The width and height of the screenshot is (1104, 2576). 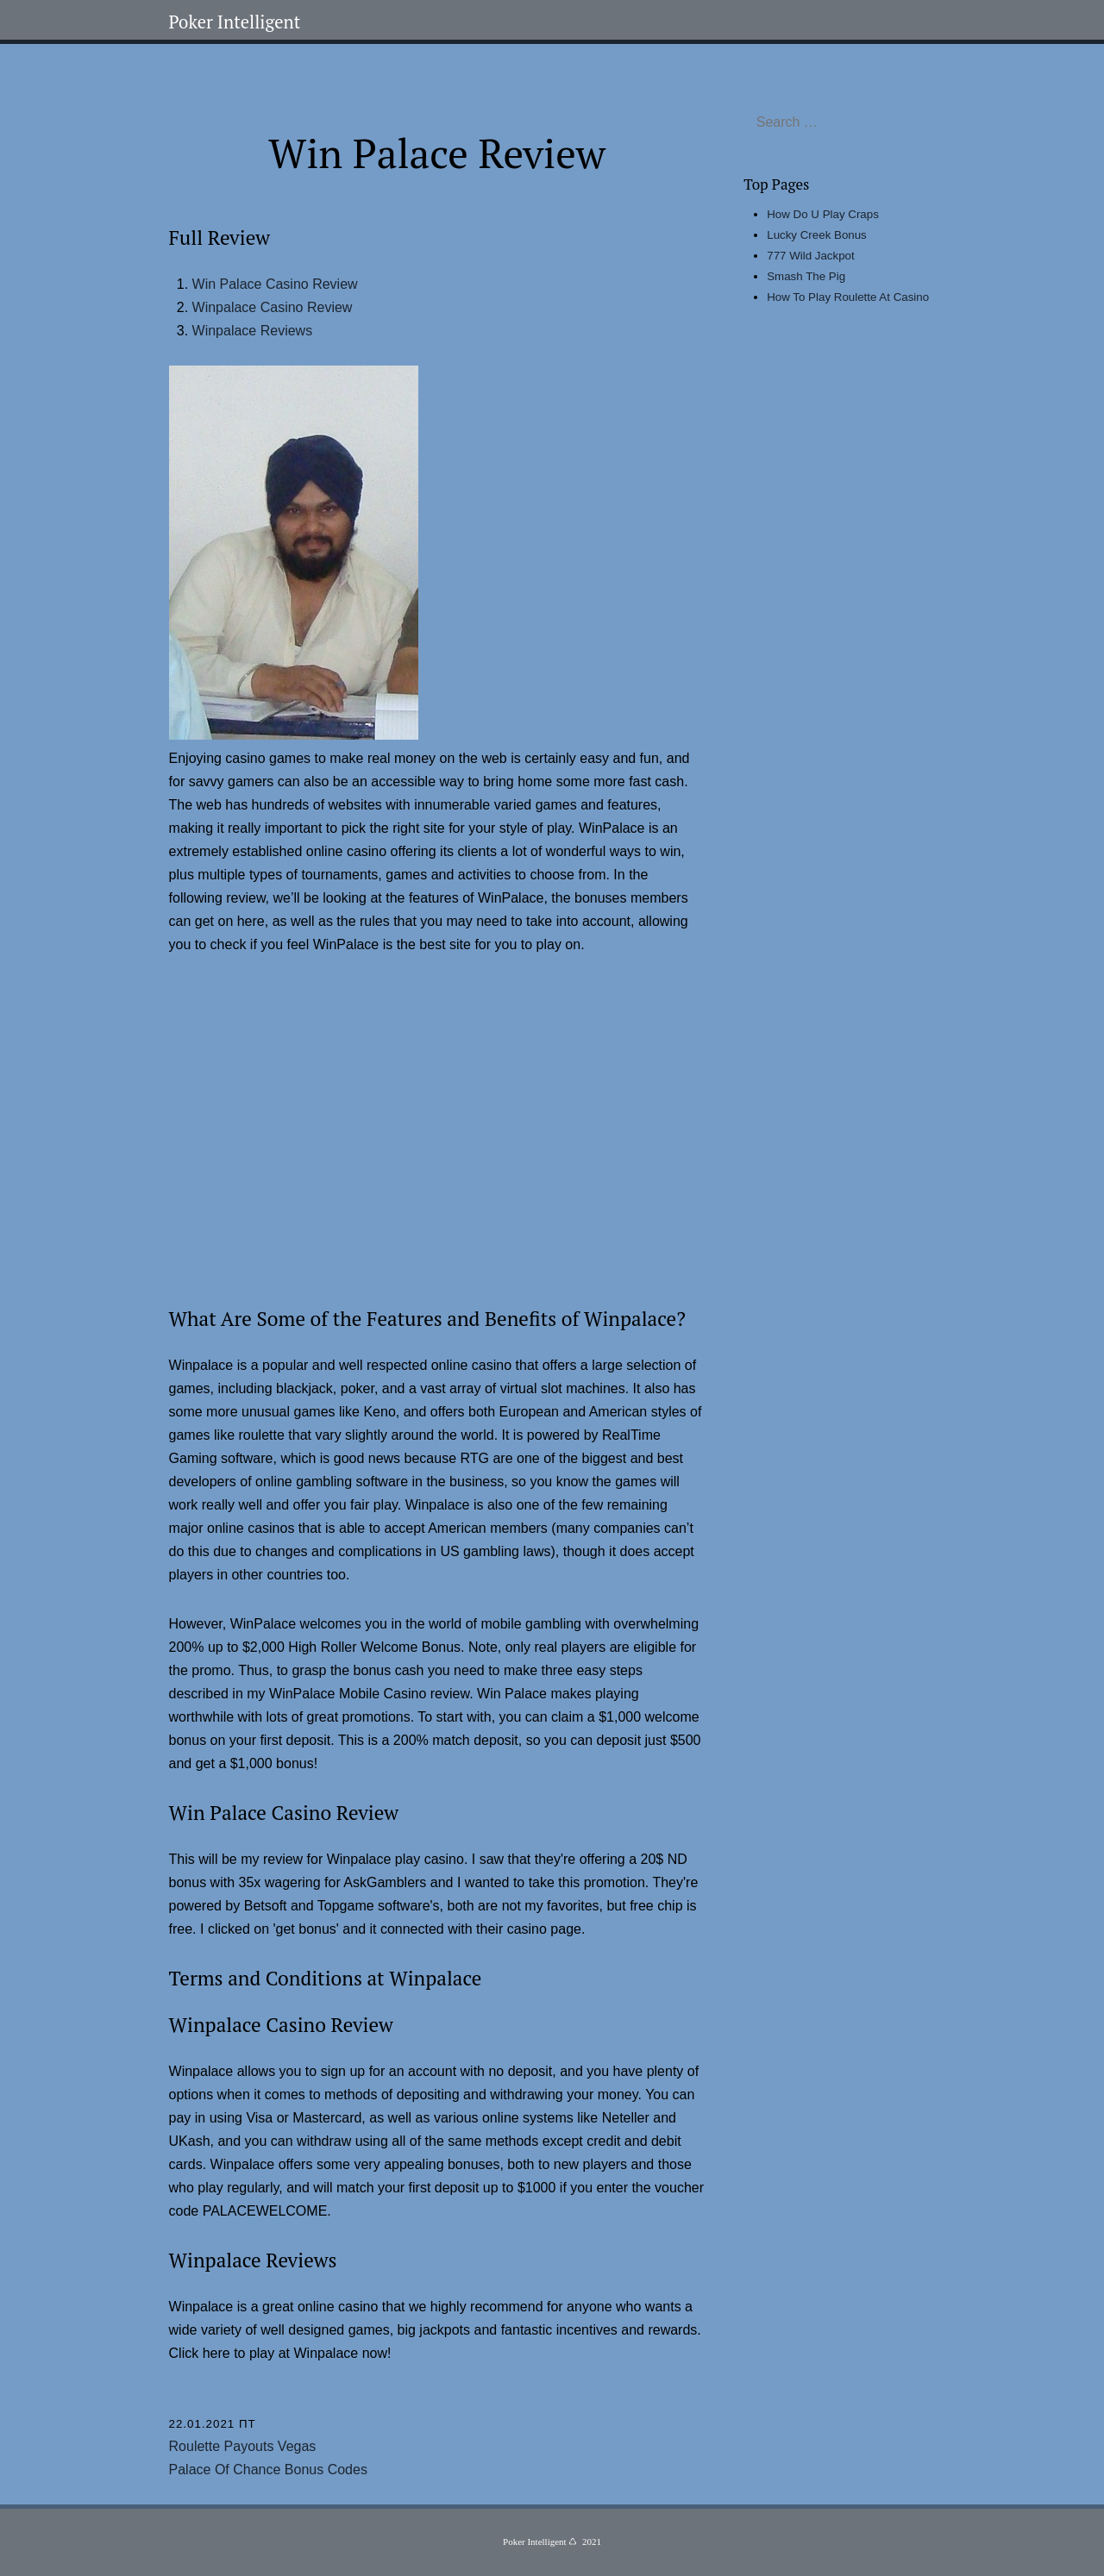 I want to click on 777 Wild Jackpot, so click(x=811, y=255).